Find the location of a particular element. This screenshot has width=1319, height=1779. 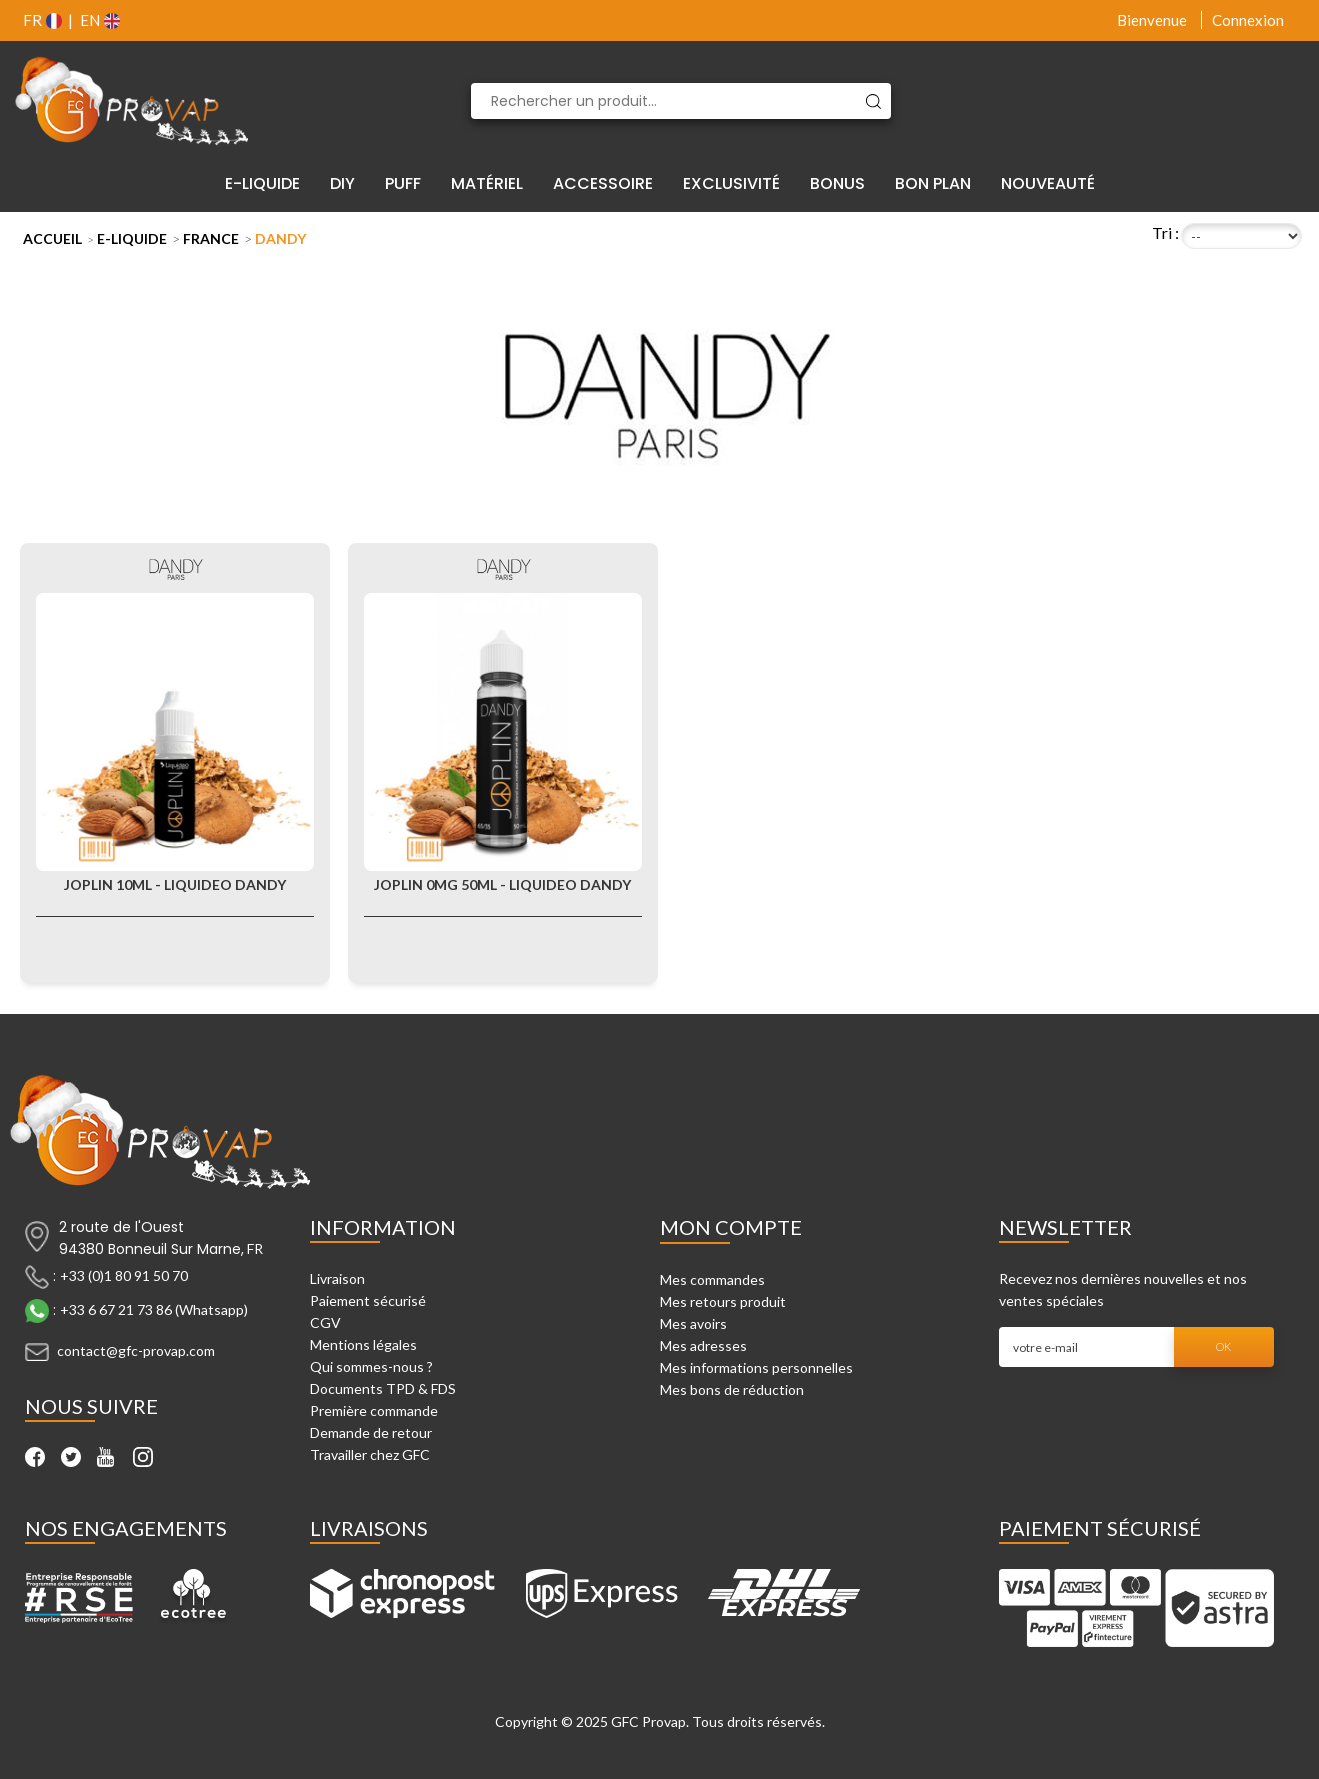

Tri : is located at coordinates (1165, 232).